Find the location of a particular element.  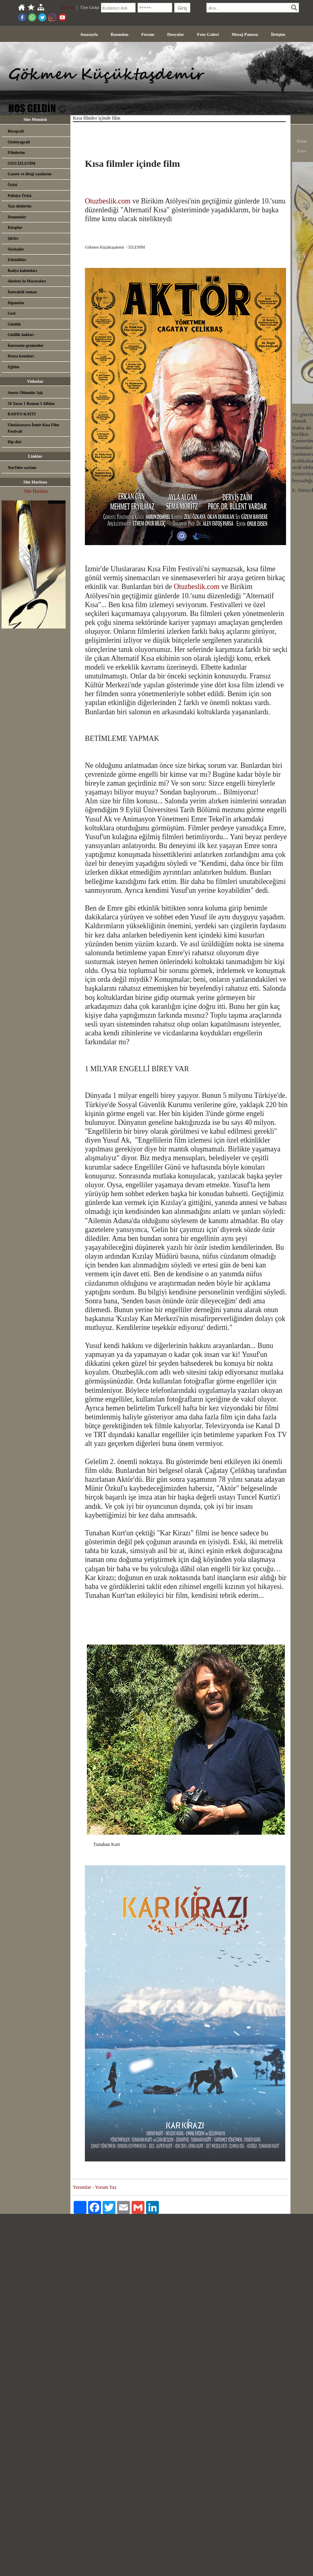

Üye Ol is located at coordinates (67, 7).